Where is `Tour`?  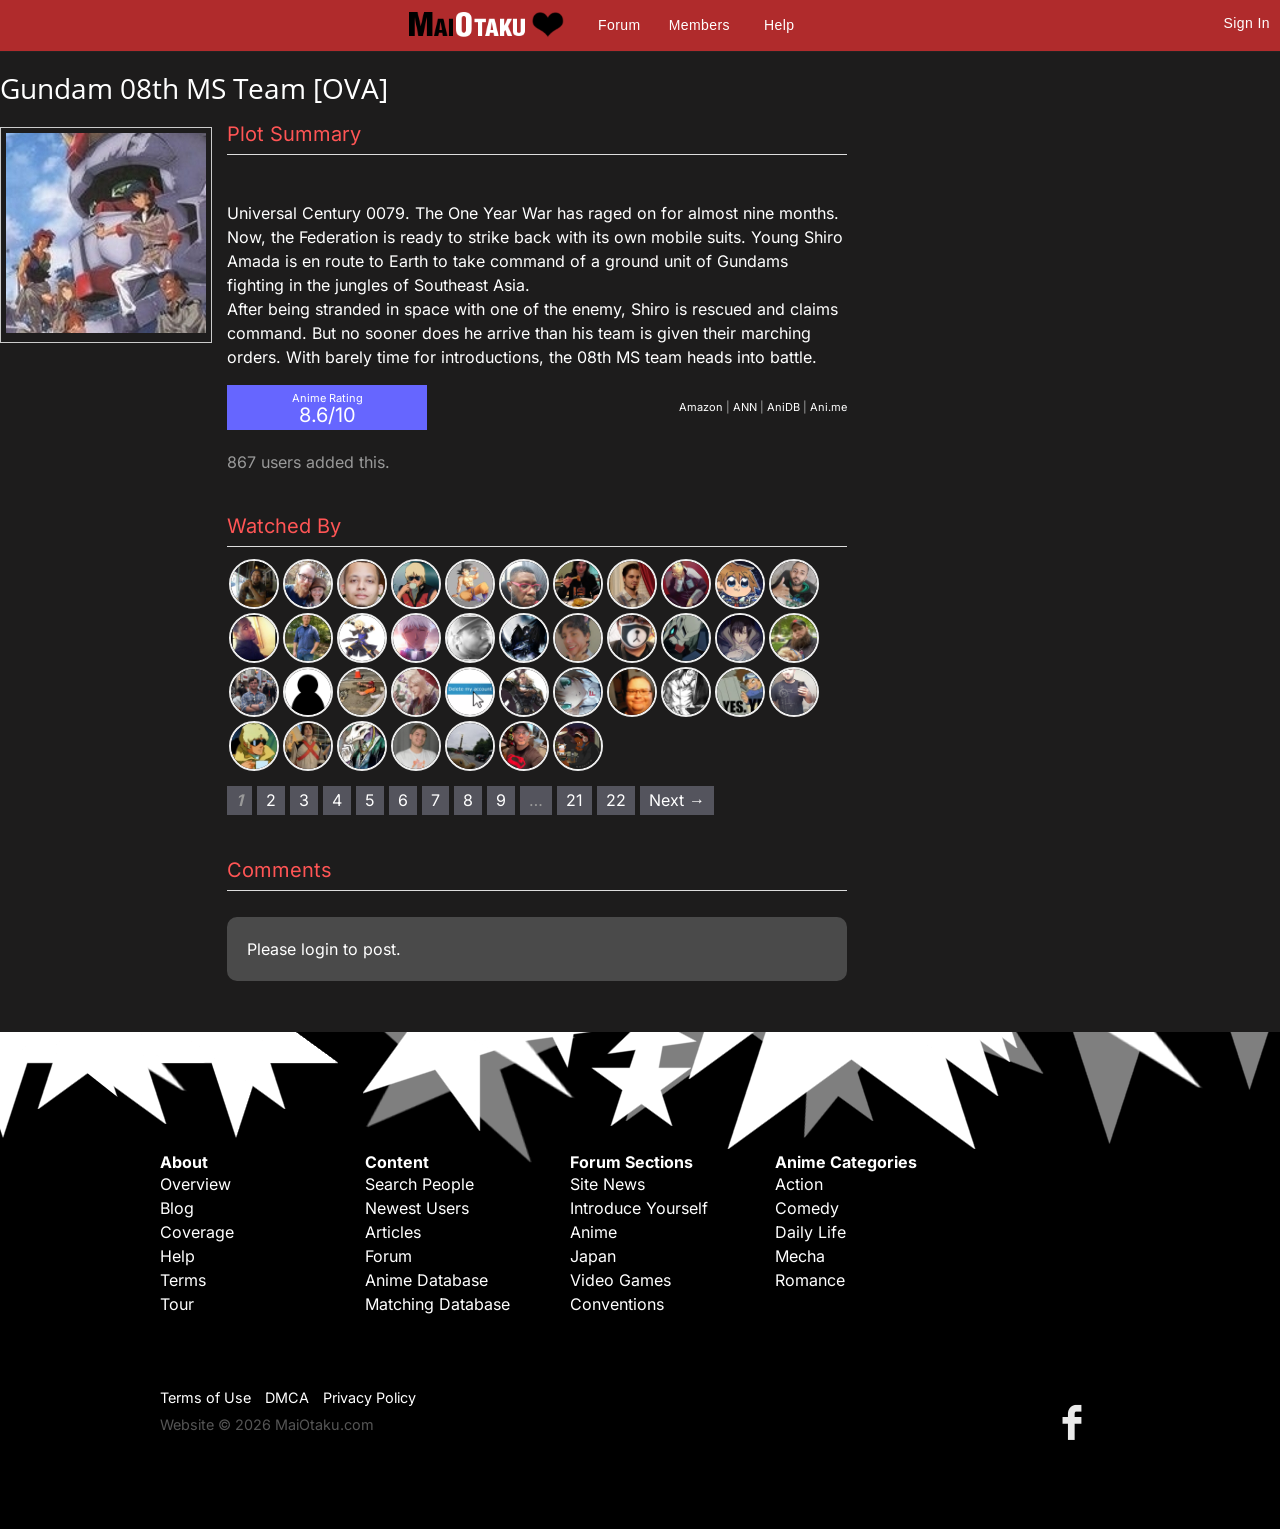 Tour is located at coordinates (177, 1304).